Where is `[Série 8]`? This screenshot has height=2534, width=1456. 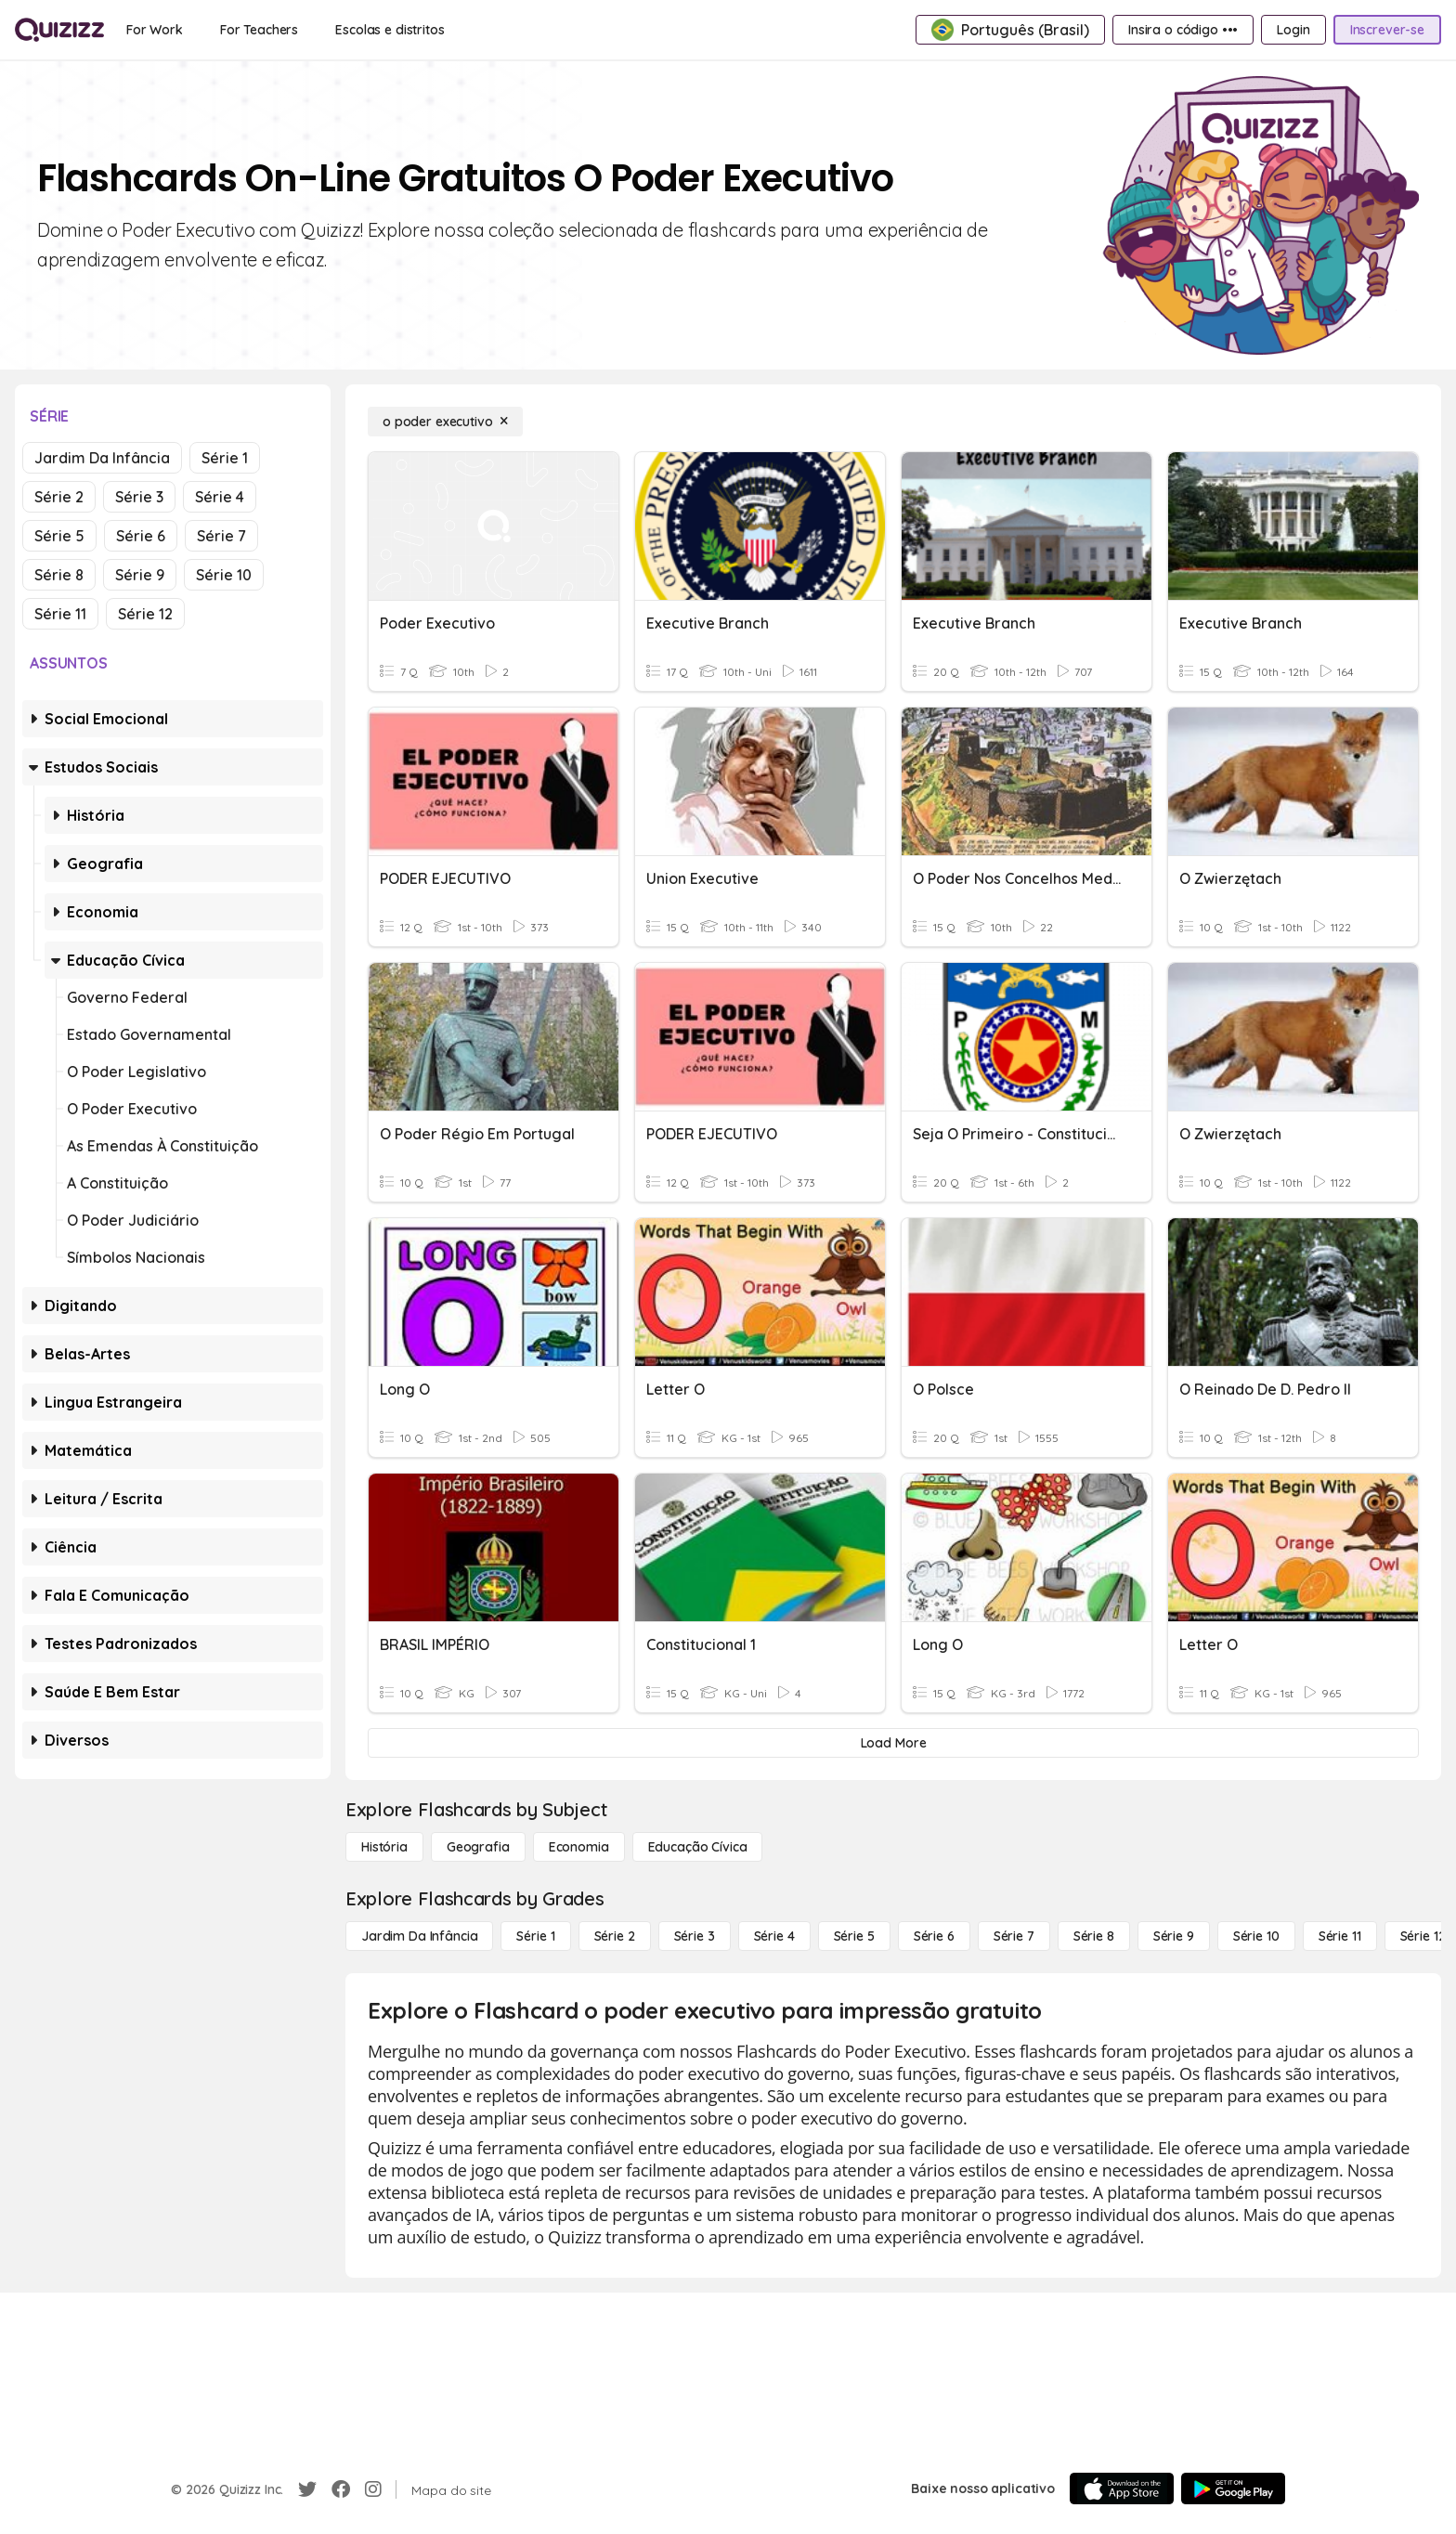 [Série 8] is located at coordinates (1094, 1936).